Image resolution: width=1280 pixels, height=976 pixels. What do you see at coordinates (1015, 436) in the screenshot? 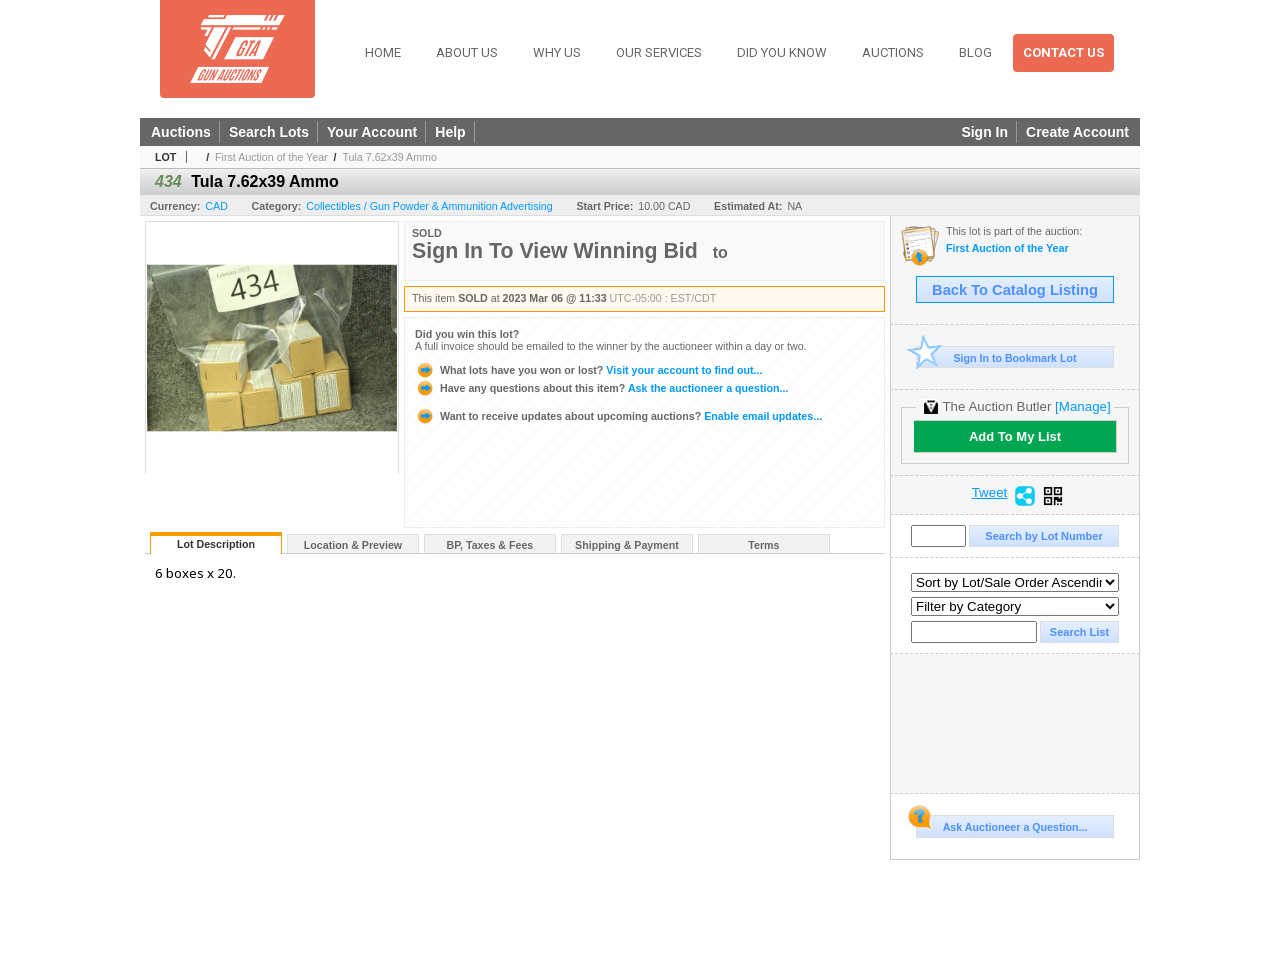
I see `Add To My List` at bounding box center [1015, 436].